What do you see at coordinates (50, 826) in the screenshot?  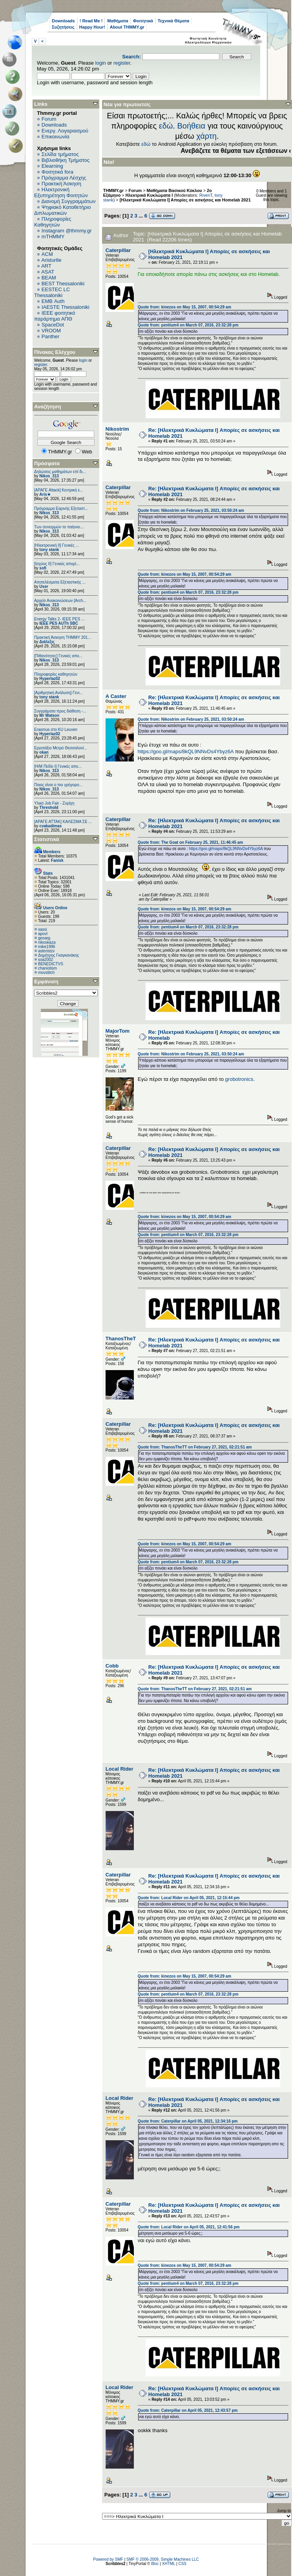 I see `cvakadimas` at bounding box center [50, 826].